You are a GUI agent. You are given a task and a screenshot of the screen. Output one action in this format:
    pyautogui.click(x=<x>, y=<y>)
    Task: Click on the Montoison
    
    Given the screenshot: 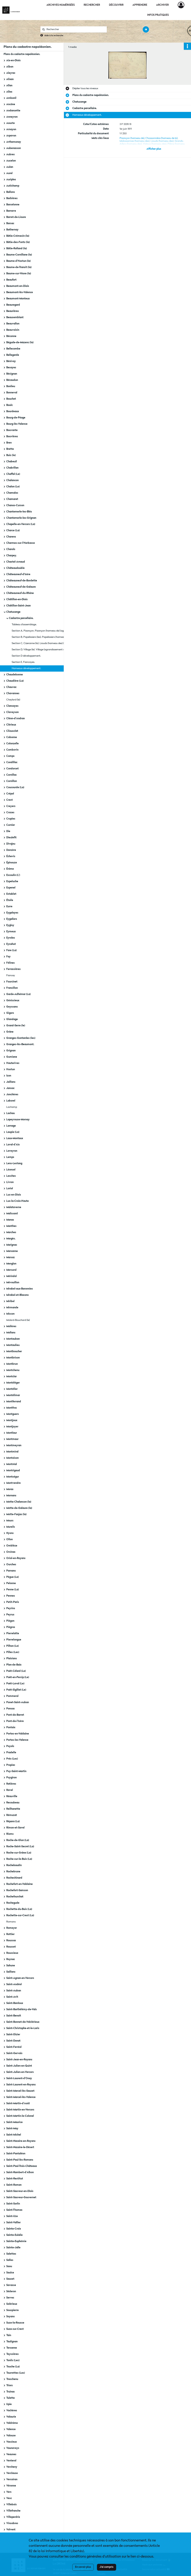 What is the action you would take?
    pyautogui.click(x=12, y=1458)
    